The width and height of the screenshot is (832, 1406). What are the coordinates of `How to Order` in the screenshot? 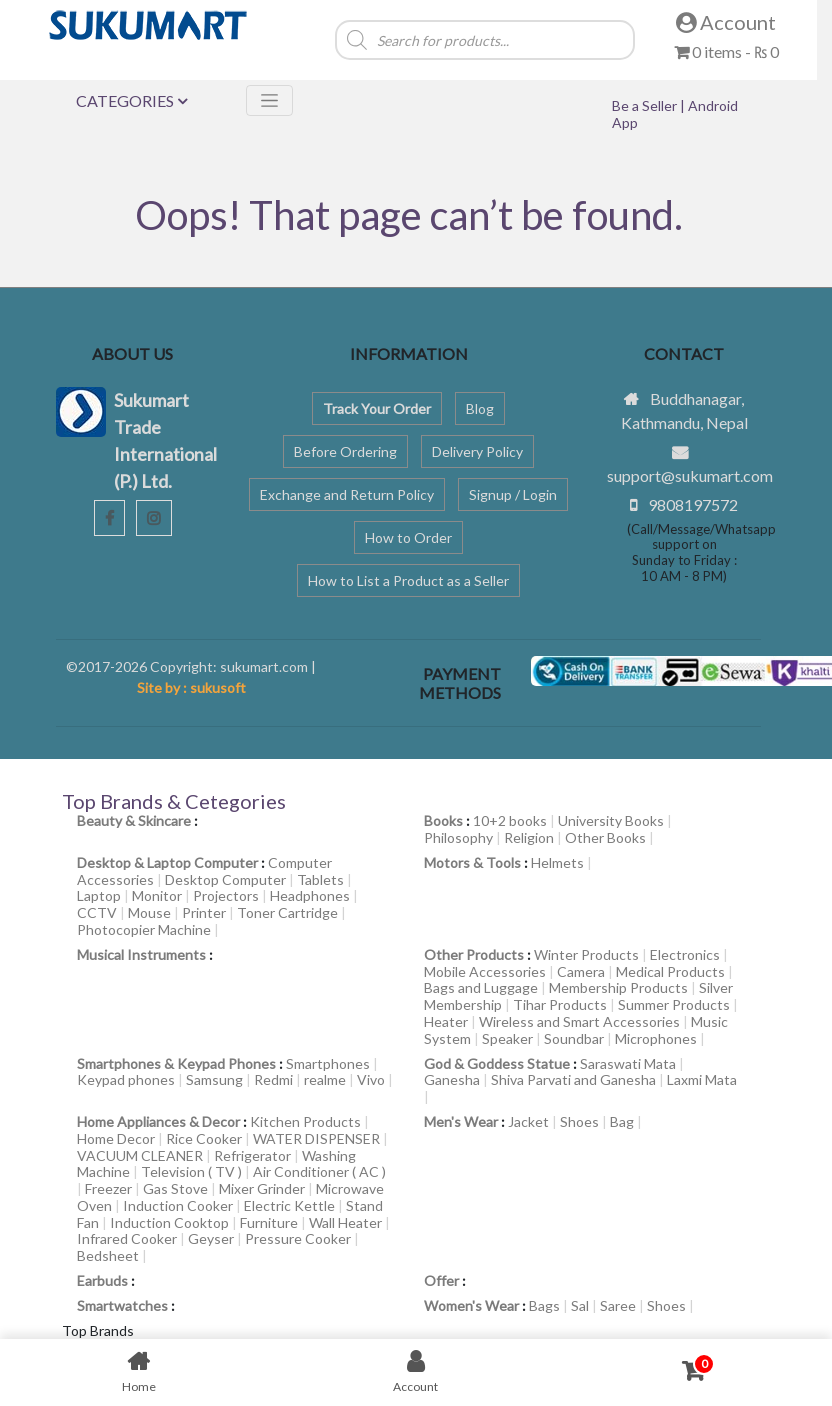 It's located at (408, 537).